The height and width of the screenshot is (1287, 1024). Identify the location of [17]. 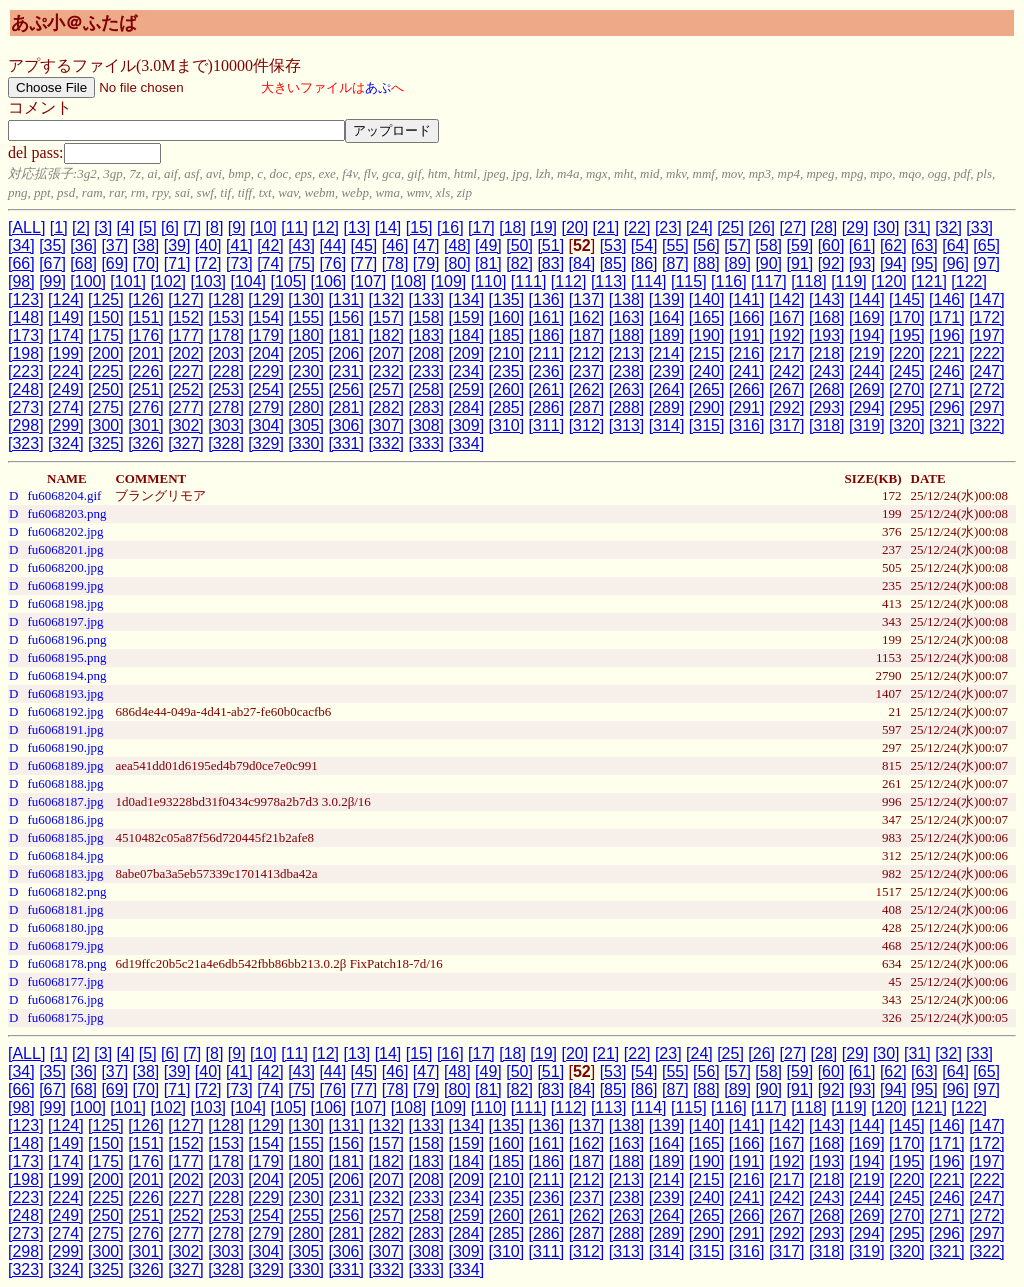
(481, 227).